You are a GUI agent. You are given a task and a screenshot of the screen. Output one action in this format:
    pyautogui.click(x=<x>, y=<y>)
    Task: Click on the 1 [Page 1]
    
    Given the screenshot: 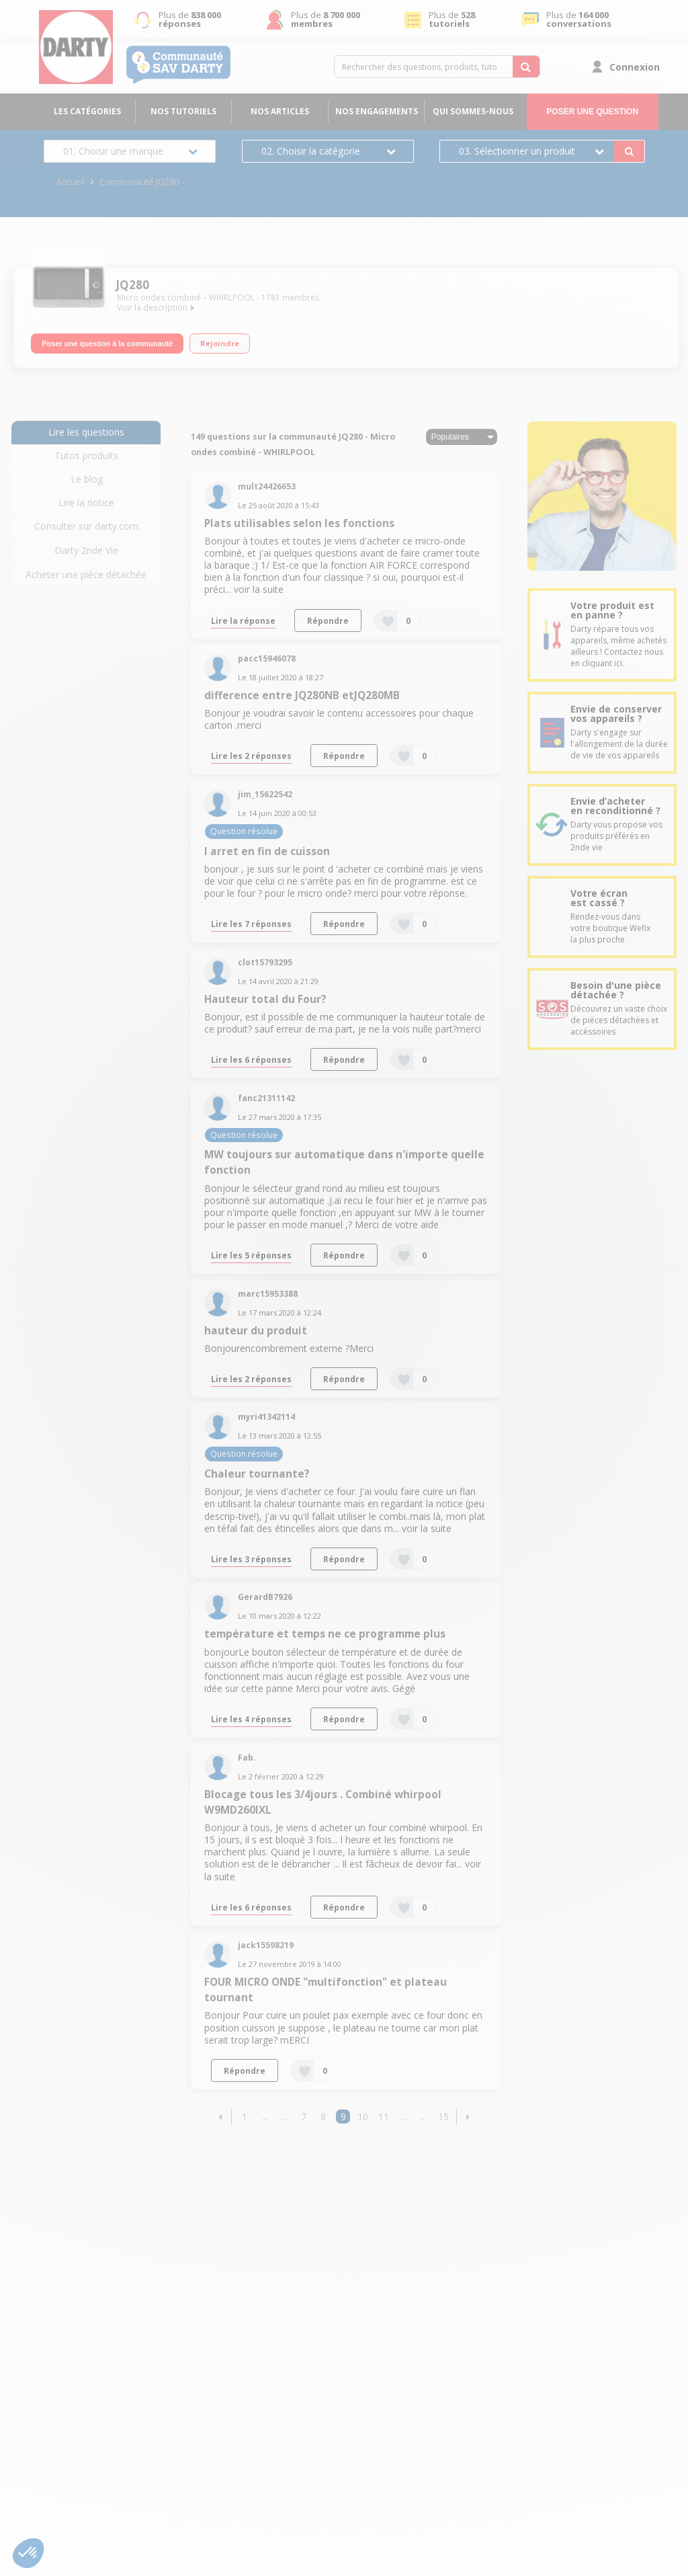 What is the action you would take?
    pyautogui.click(x=244, y=2116)
    